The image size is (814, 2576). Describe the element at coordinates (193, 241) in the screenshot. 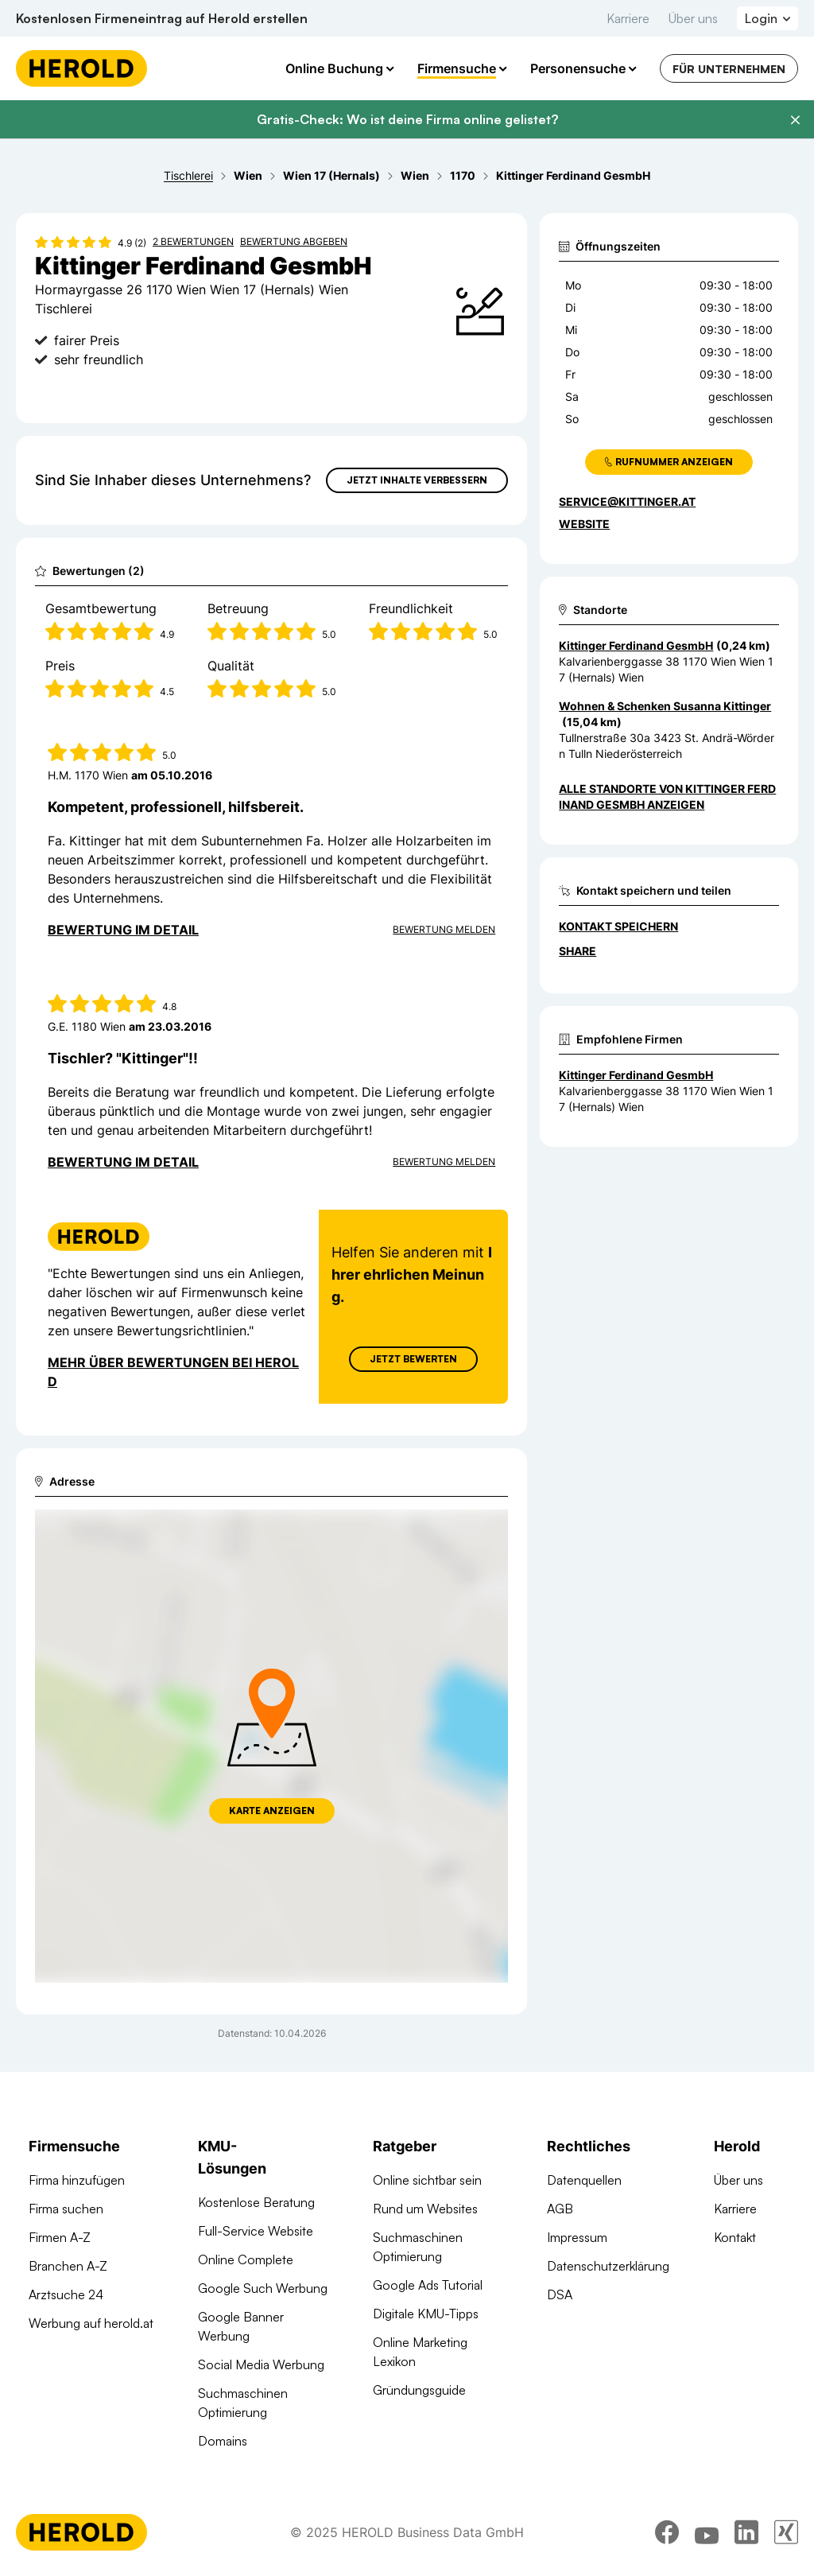

I see `2 Bewertungen [Zu den 2 Bewertungen wechseln]` at that location.